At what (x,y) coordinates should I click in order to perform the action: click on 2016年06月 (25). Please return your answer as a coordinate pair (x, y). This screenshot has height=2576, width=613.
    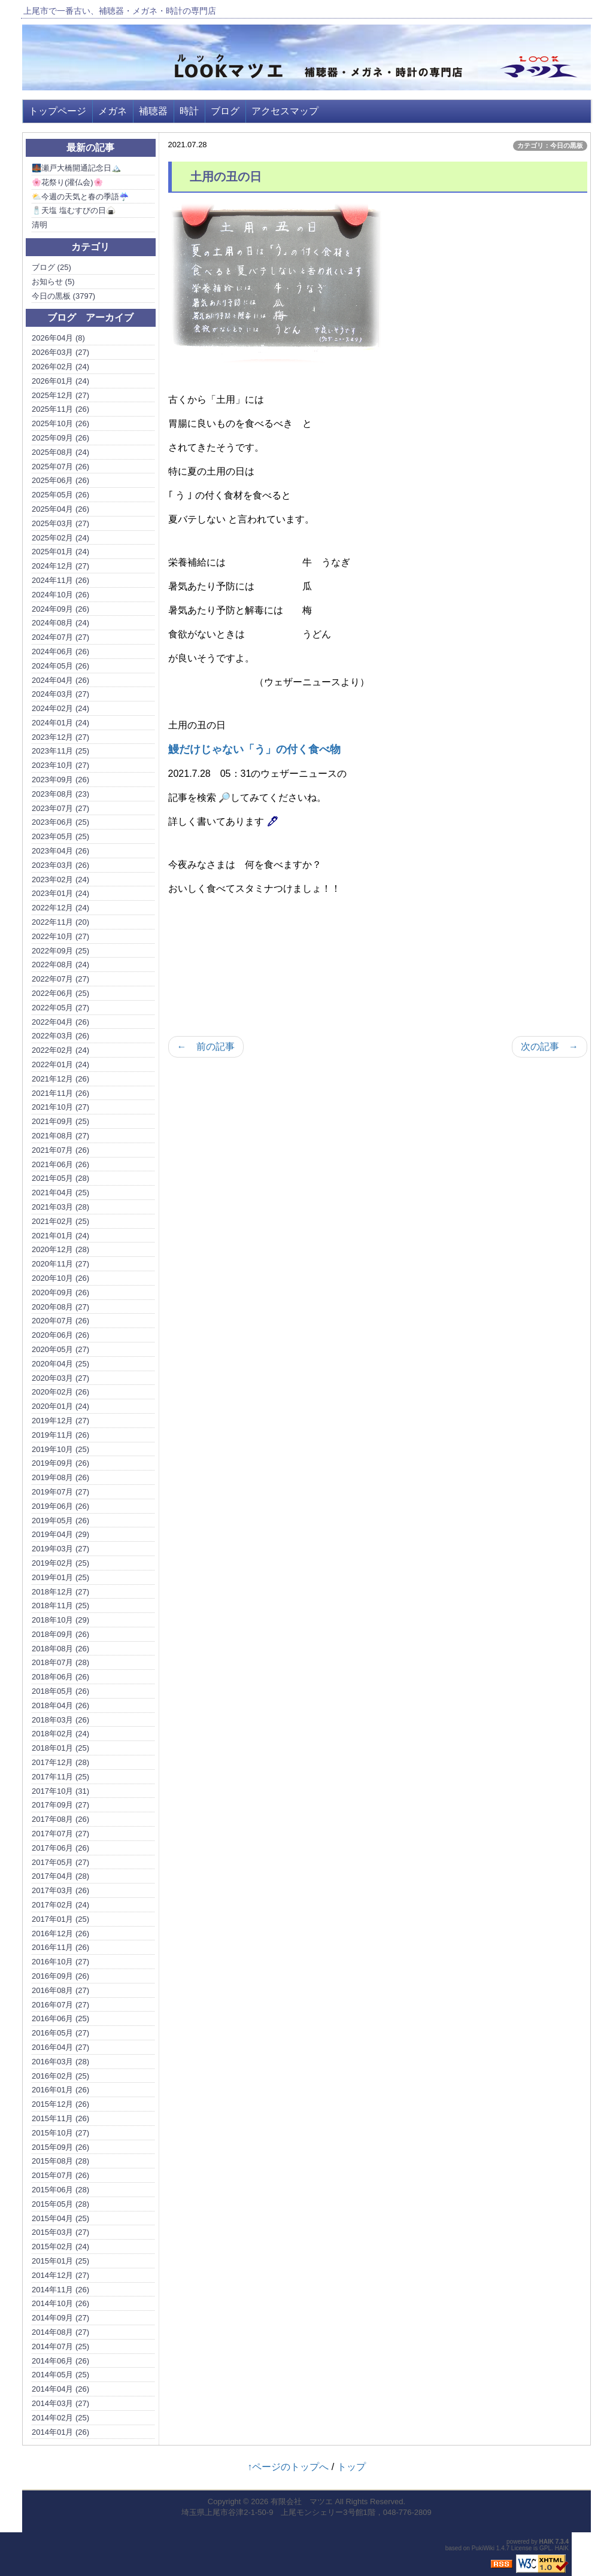
    Looking at the image, I should click on (60, 2018).